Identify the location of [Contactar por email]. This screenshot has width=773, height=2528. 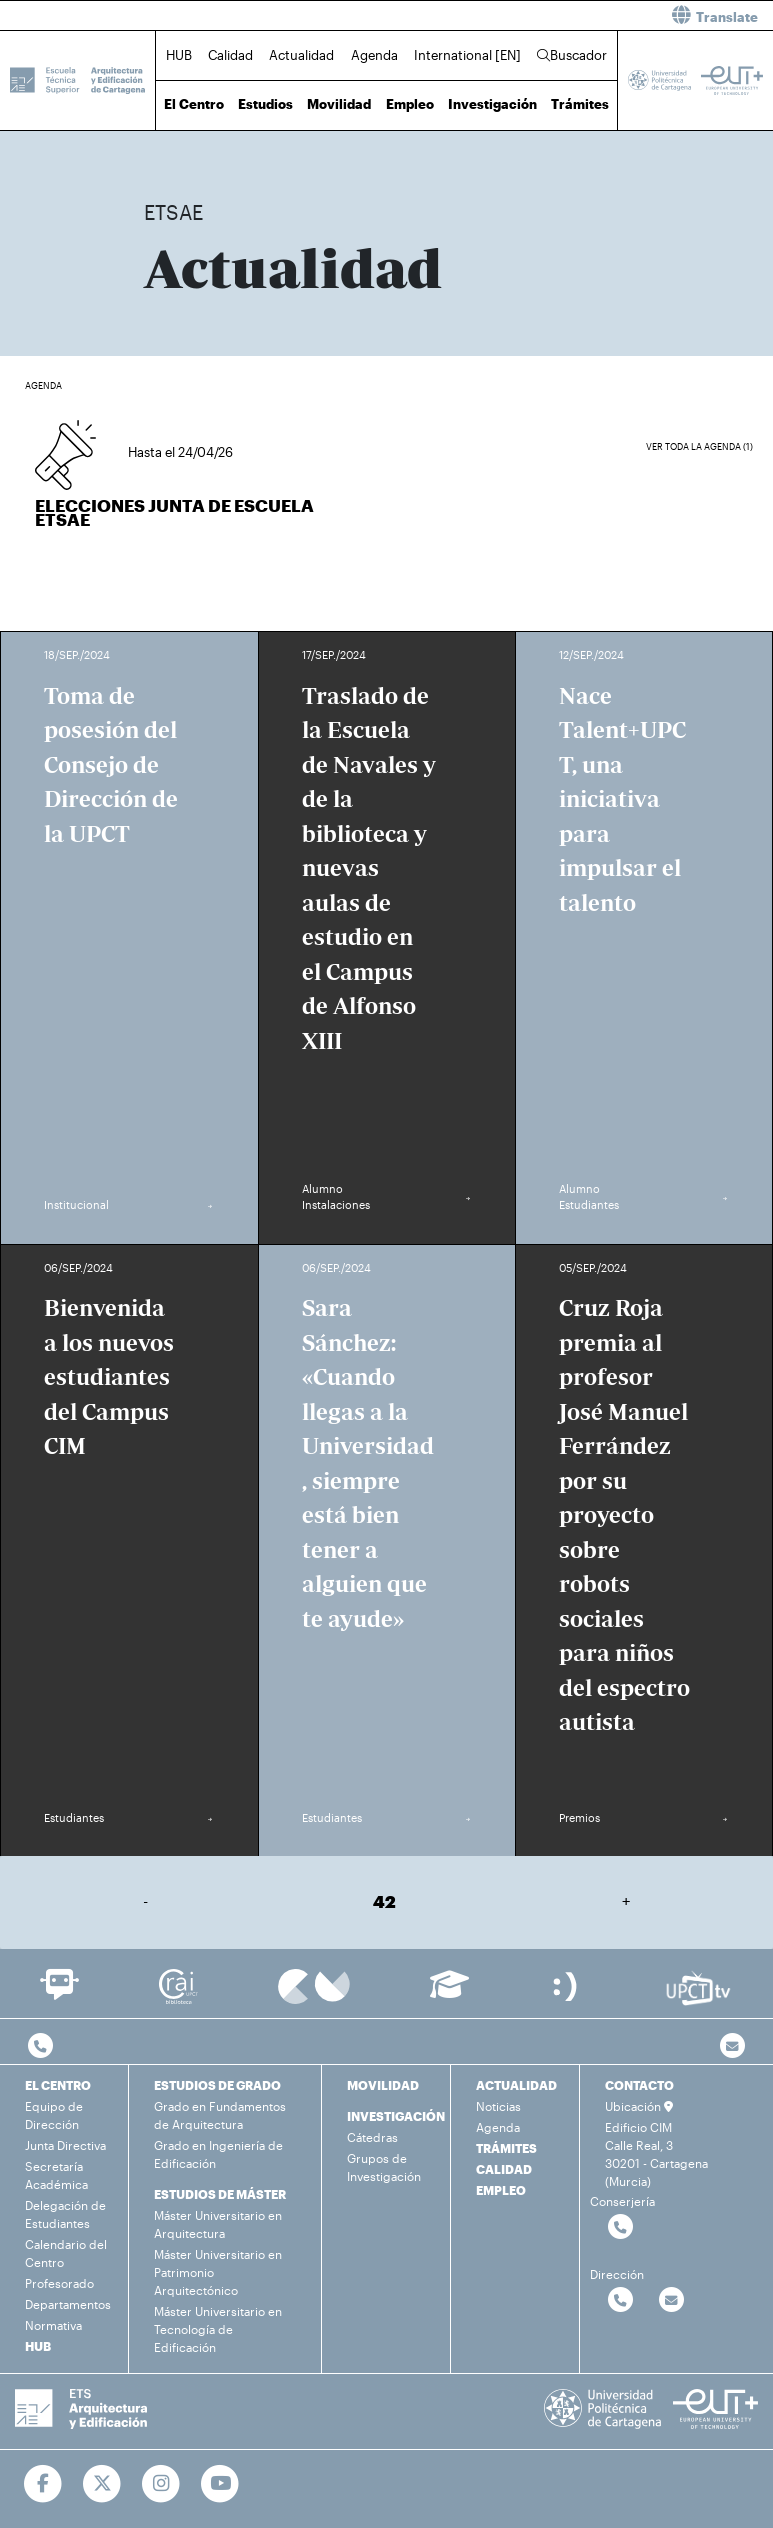
(671, 2300).